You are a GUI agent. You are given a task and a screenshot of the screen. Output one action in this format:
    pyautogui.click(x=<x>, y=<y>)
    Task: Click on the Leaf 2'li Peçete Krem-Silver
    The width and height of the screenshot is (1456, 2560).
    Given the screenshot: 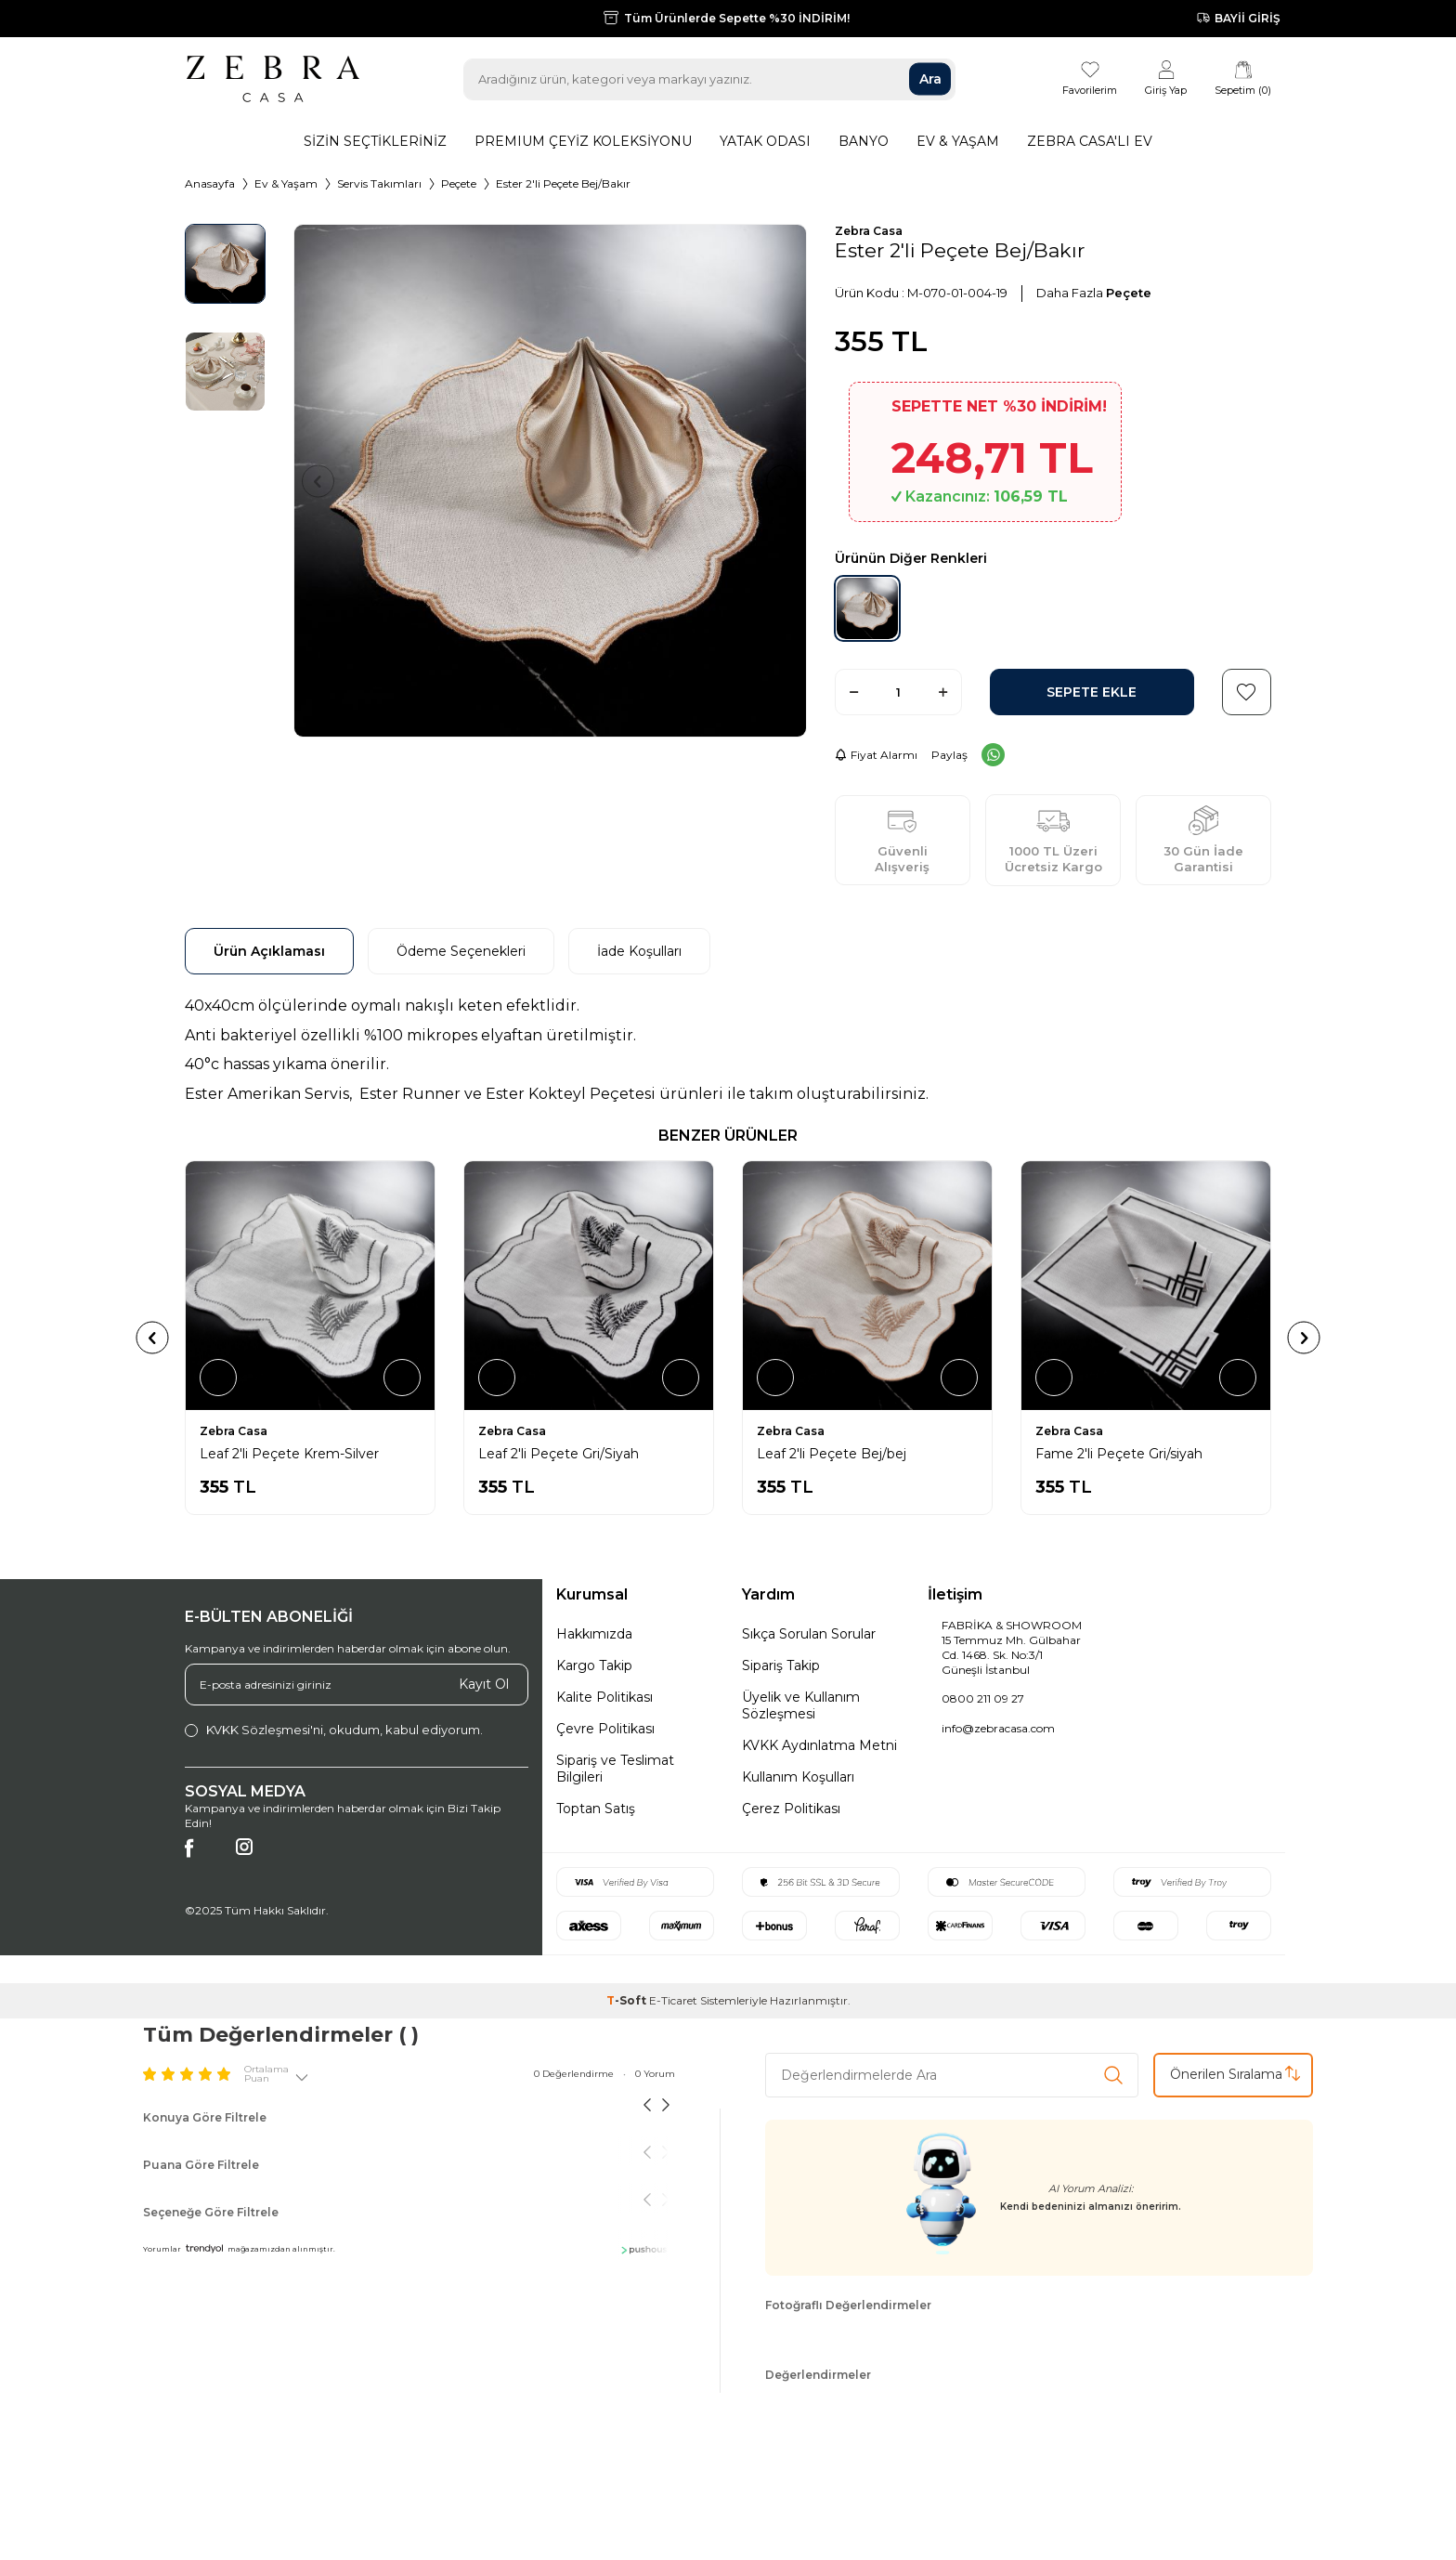 What is the action you would take?
    pyautogui.click(x=567, y=1453)
    